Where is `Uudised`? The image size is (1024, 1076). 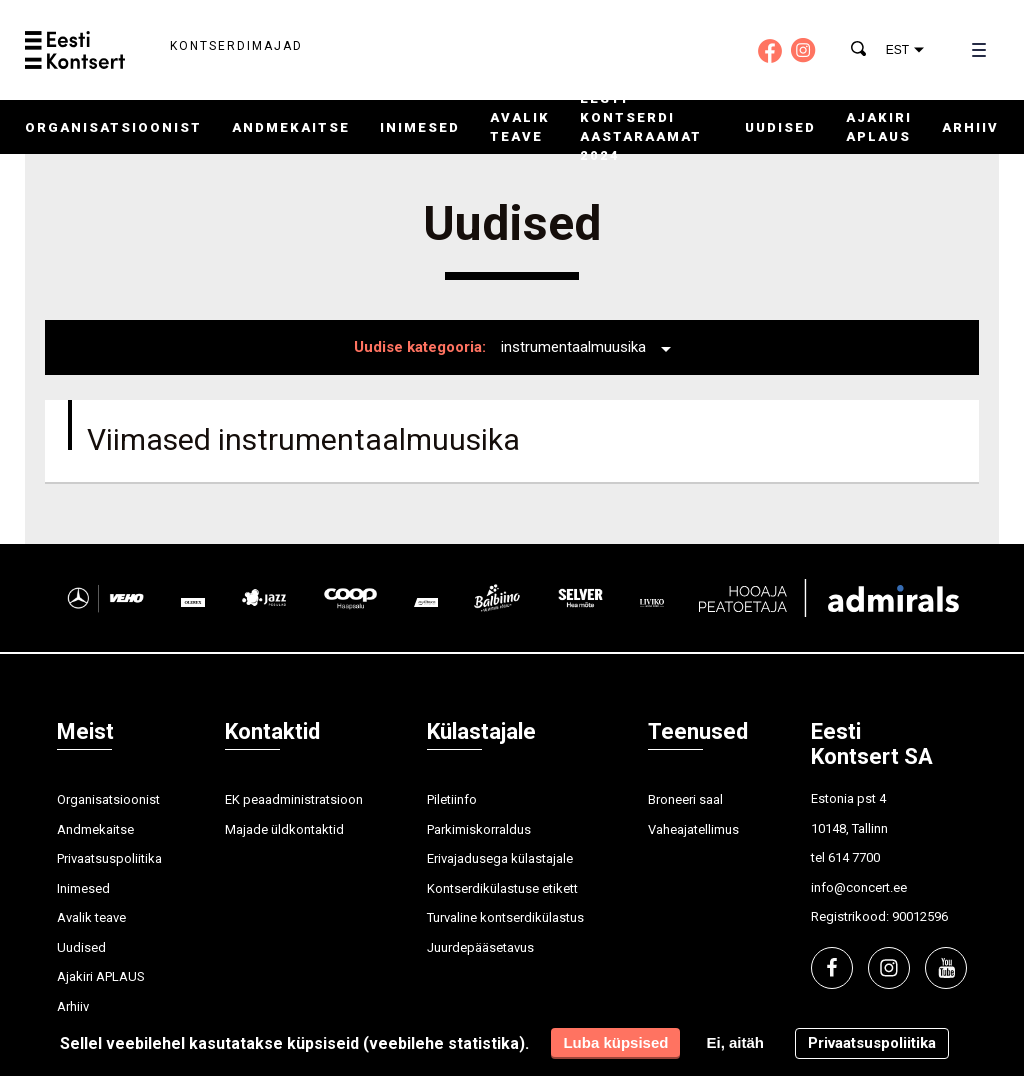
Uudised is located at coordinates (780, 127).